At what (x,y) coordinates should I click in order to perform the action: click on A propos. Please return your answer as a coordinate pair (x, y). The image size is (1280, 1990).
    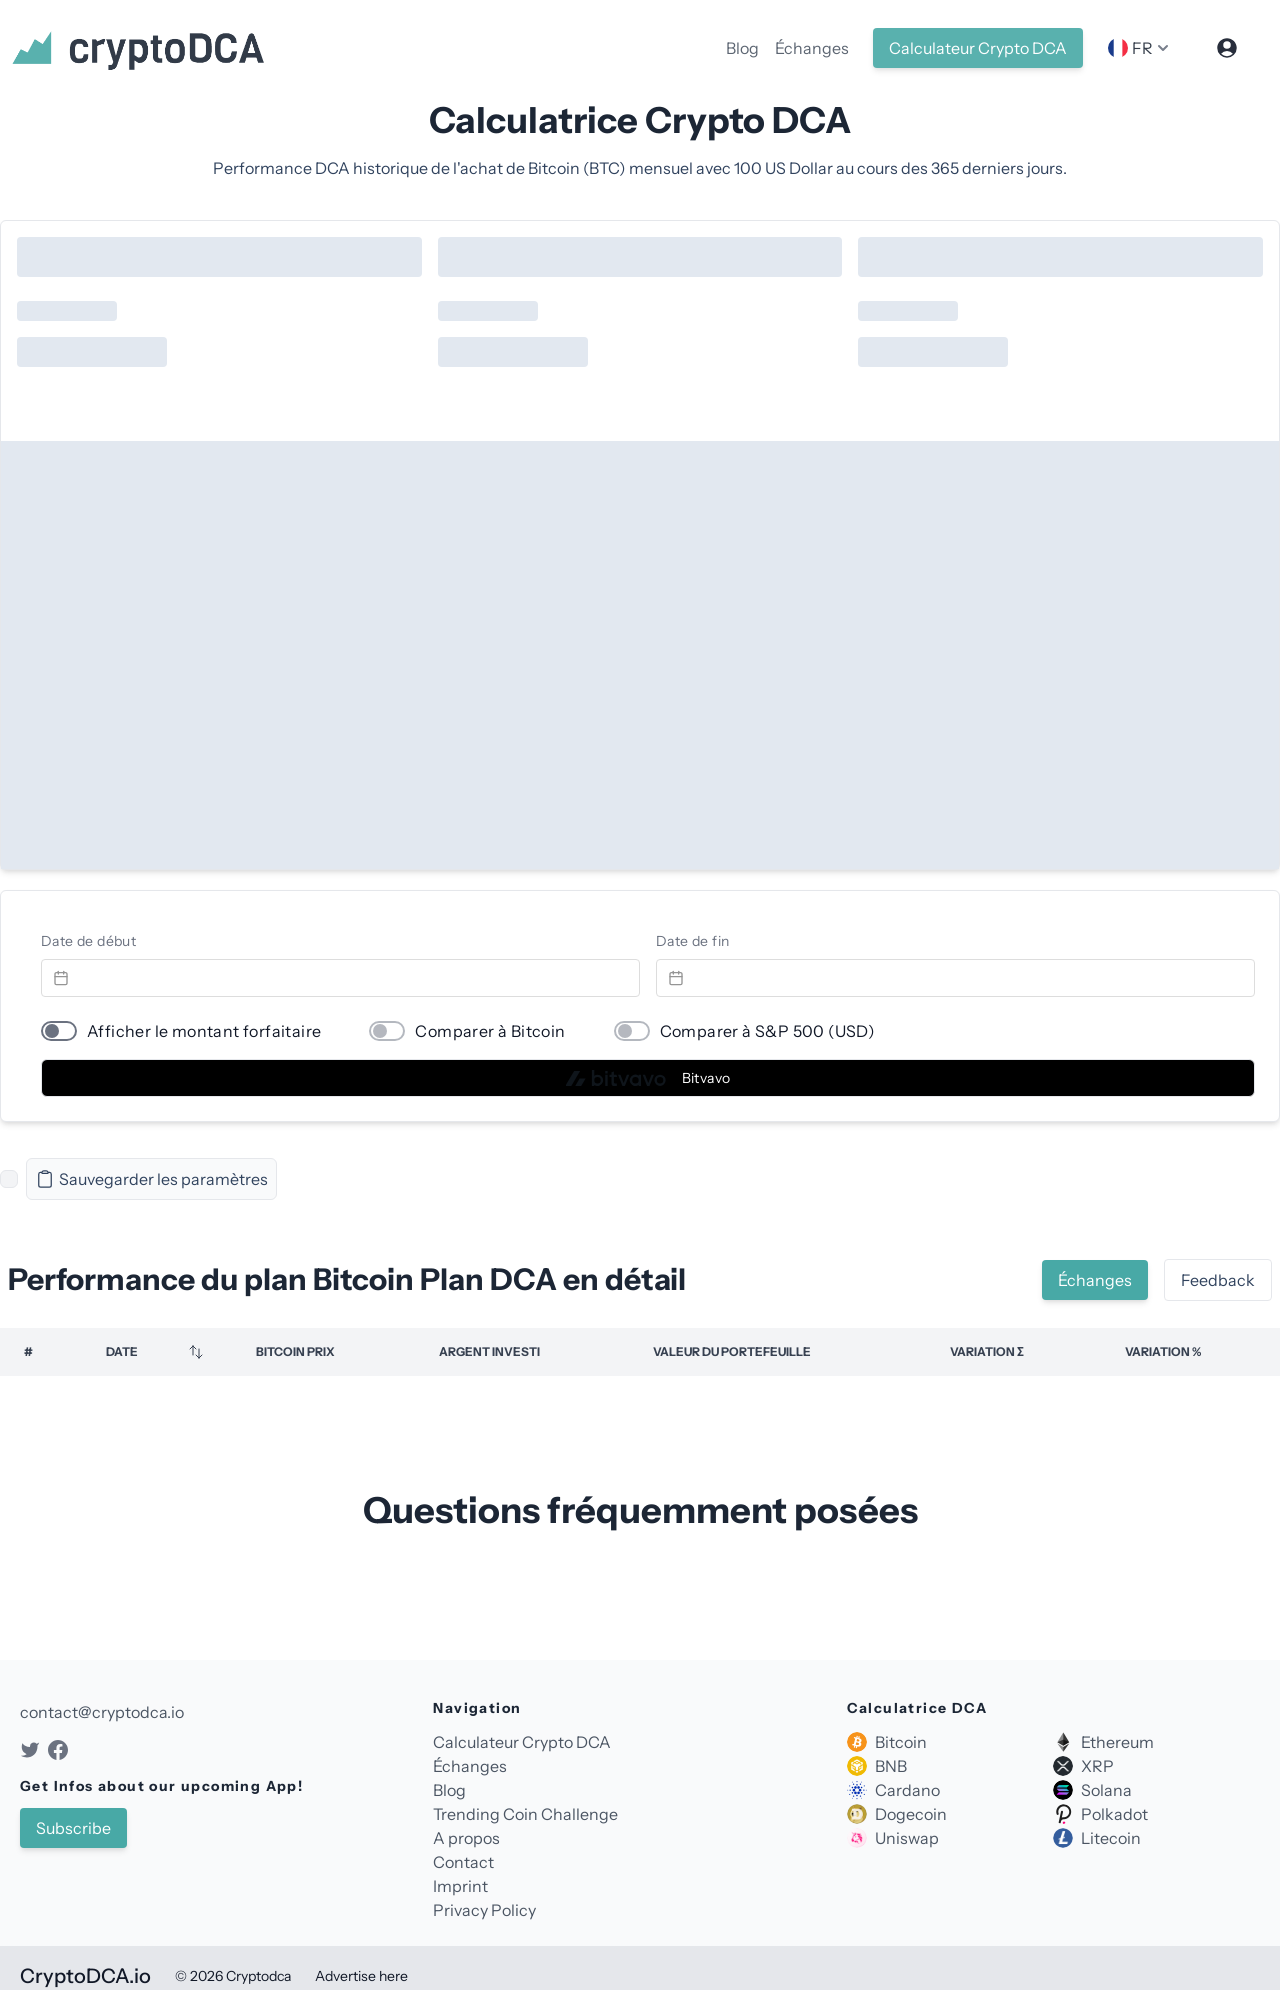
    Looking at the image, I should click on (466, 1838).